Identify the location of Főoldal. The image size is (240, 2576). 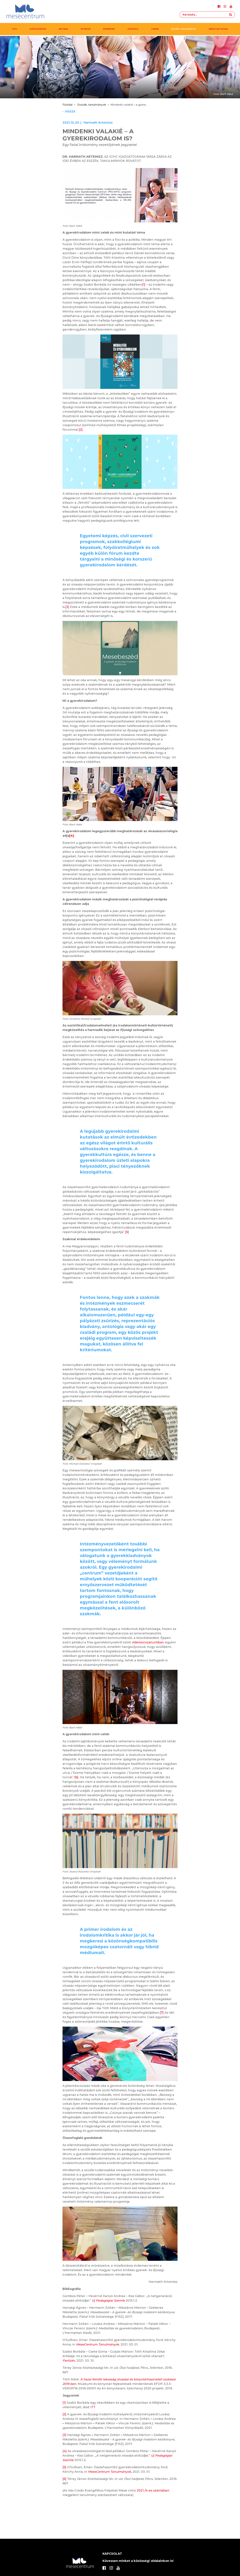
(67, 104).